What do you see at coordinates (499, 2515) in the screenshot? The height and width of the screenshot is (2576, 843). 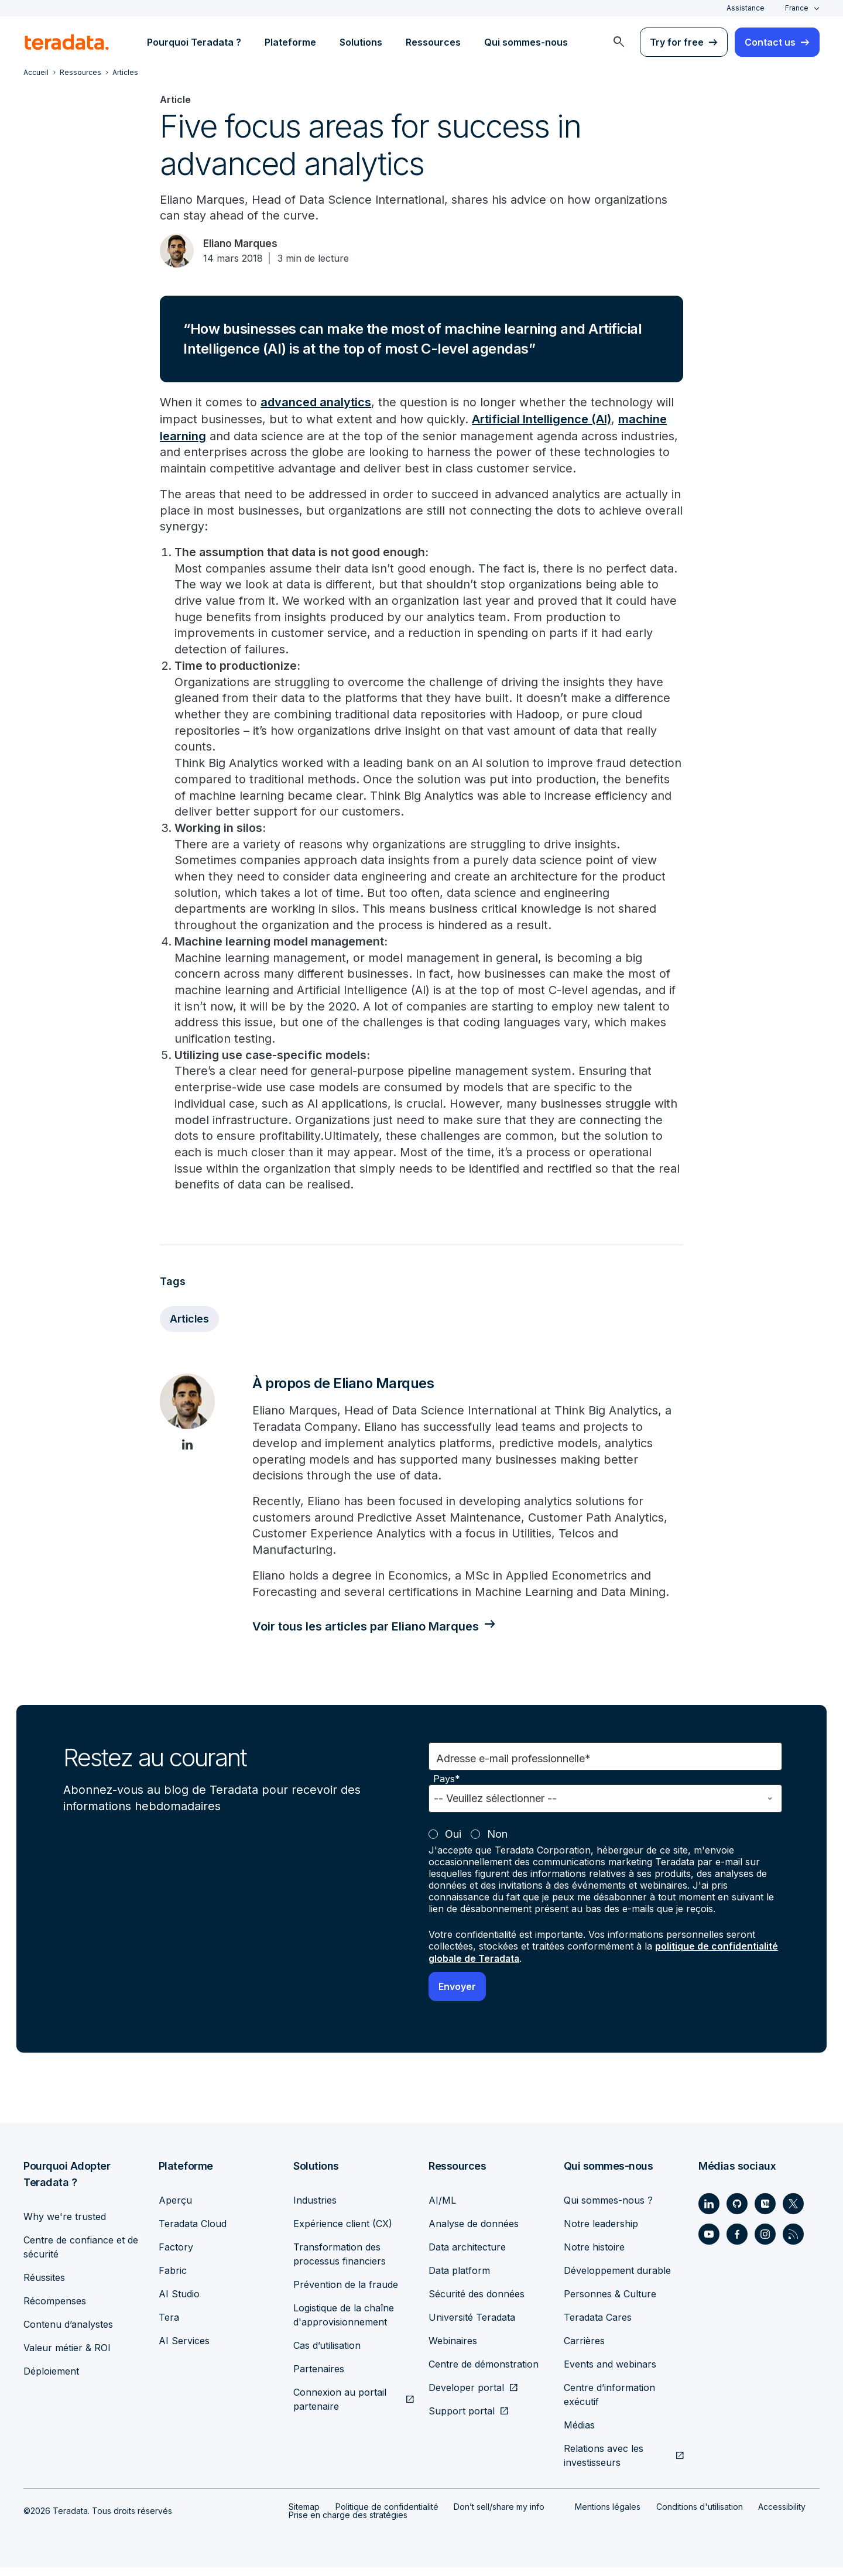 I see `Don’t sell/share my info` at bounding box center [499, 2515].